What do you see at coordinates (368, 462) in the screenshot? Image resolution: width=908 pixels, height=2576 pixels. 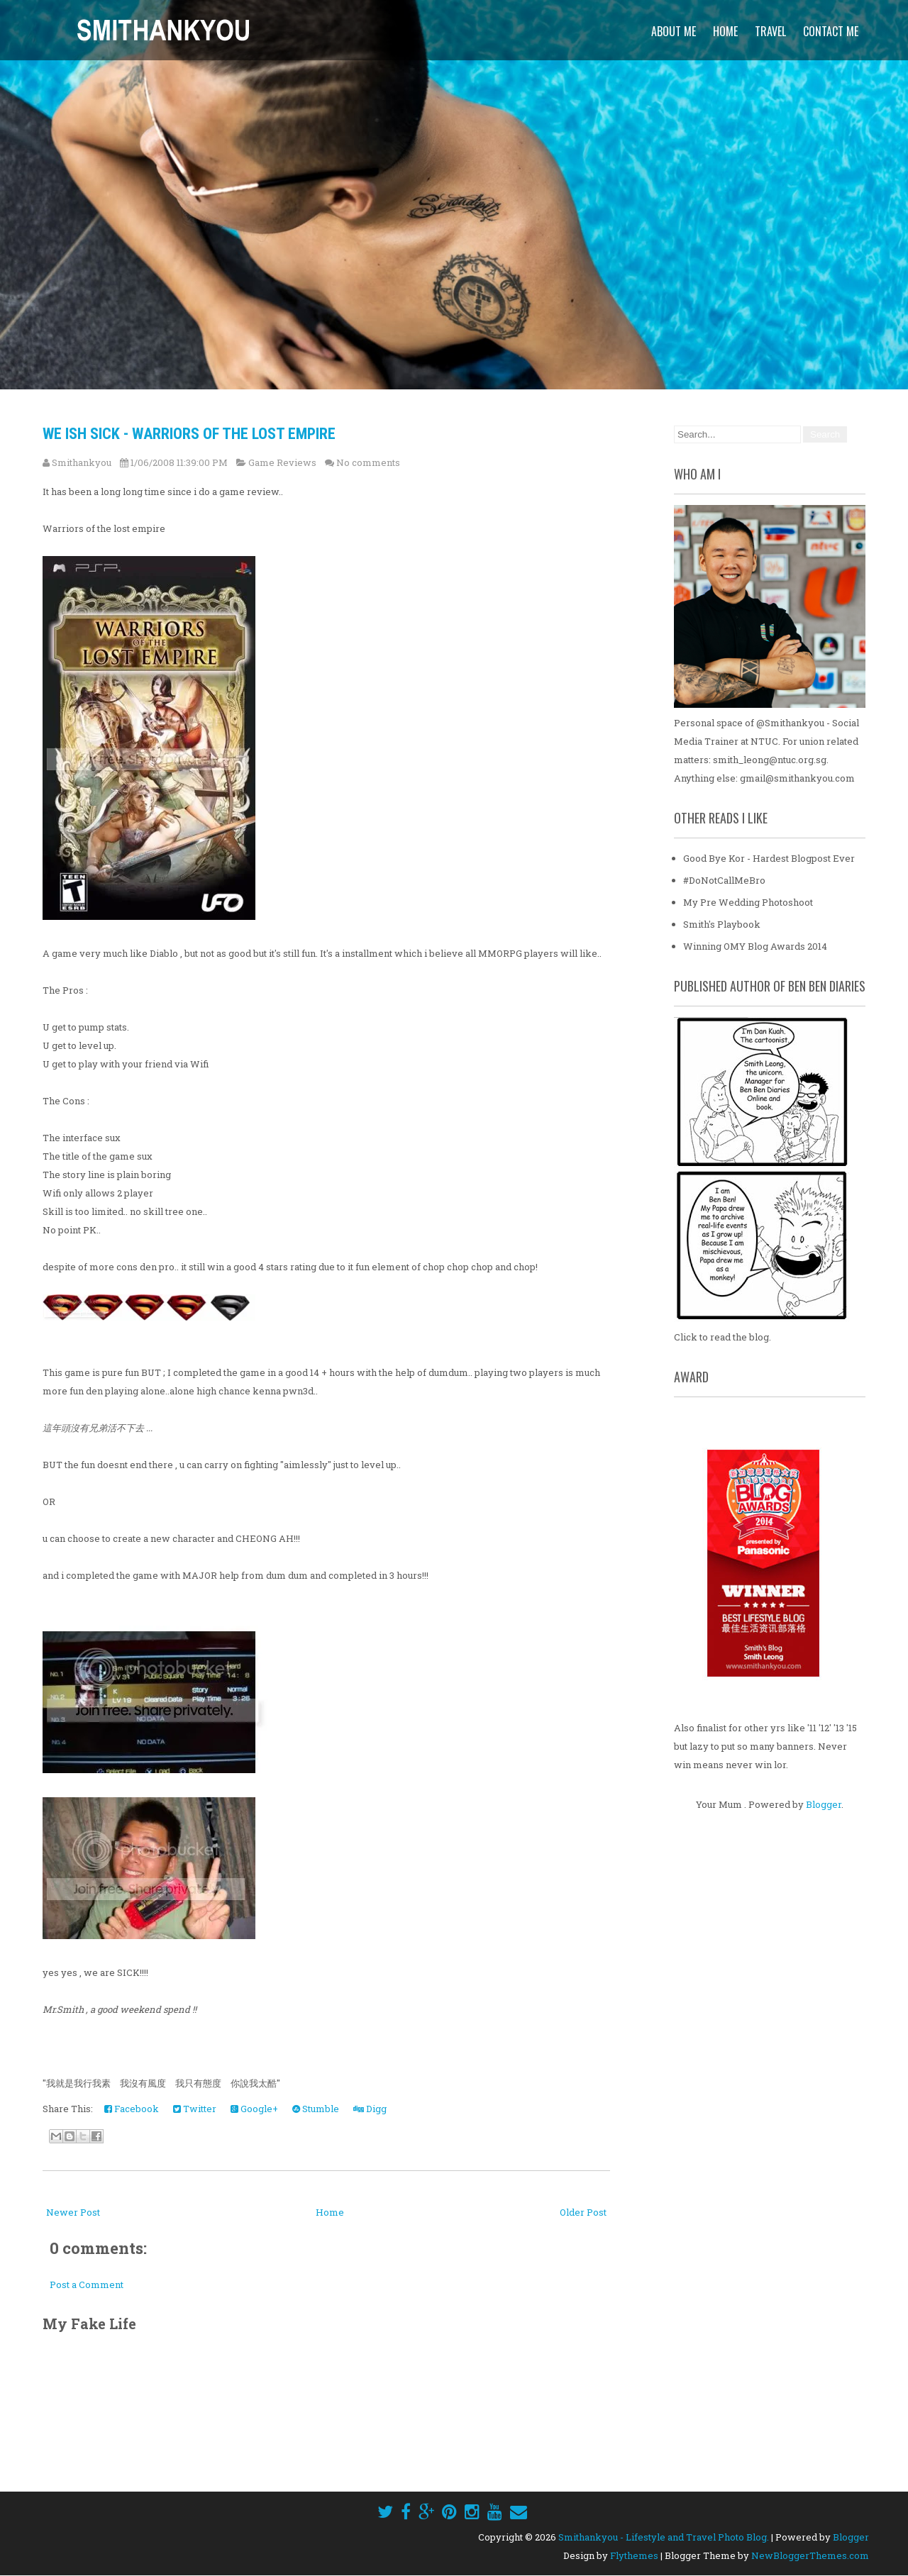 I see `No comments` at bounding box center [368, 462].